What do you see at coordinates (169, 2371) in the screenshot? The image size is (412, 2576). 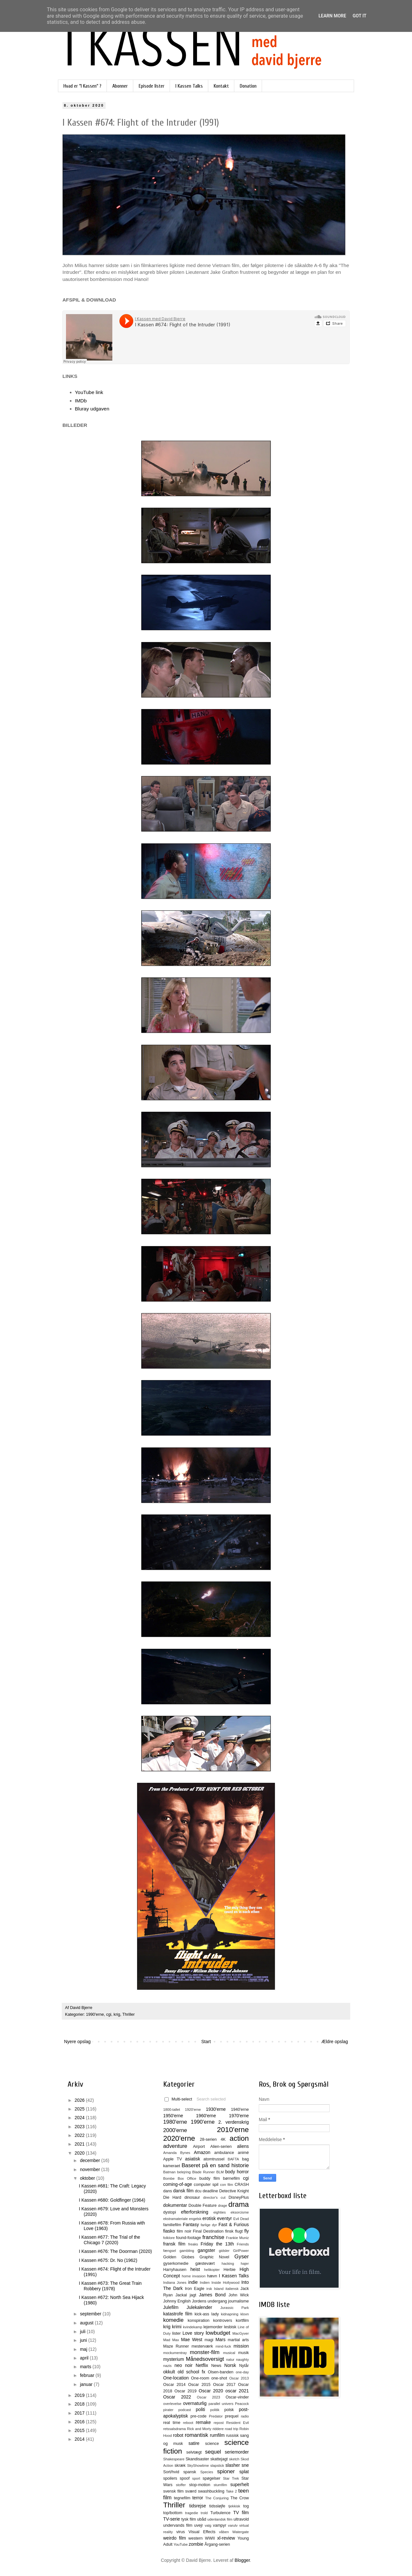 I see `okkult` at bounding box center [169, 2371].